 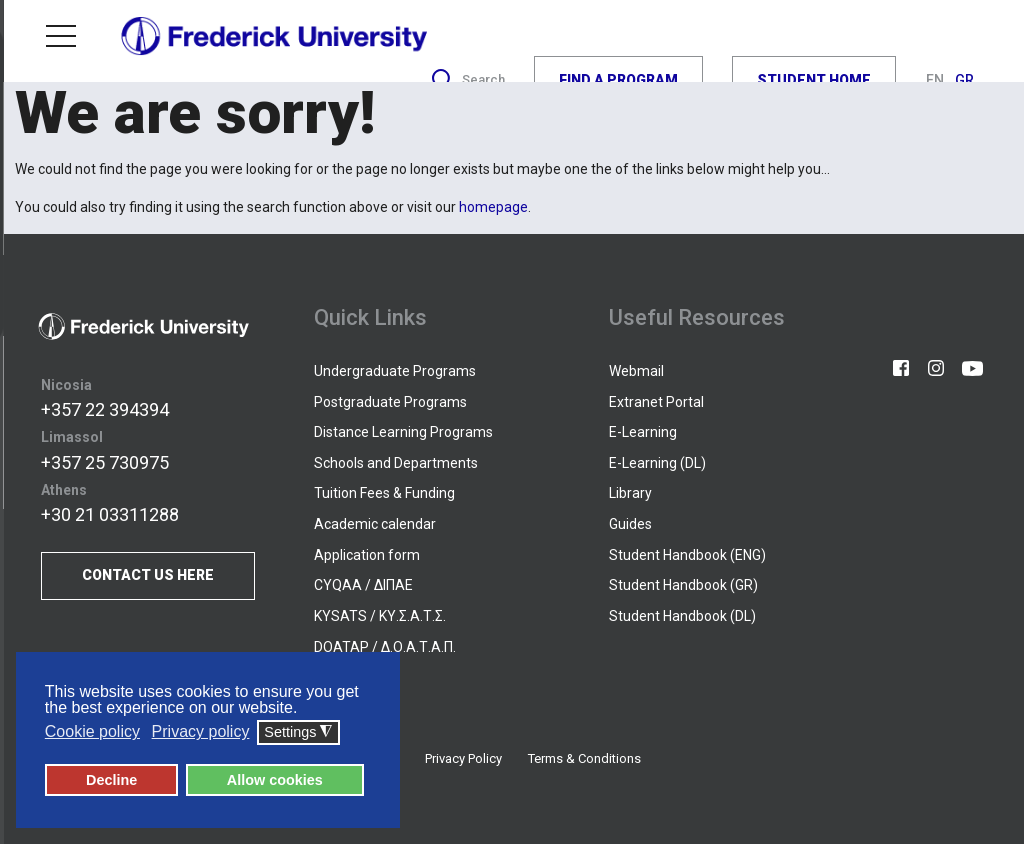 What do you see at coordinates (110, 514) in the screenshot?
I see `+30 21 03311288` at bounding box center [110, 514].